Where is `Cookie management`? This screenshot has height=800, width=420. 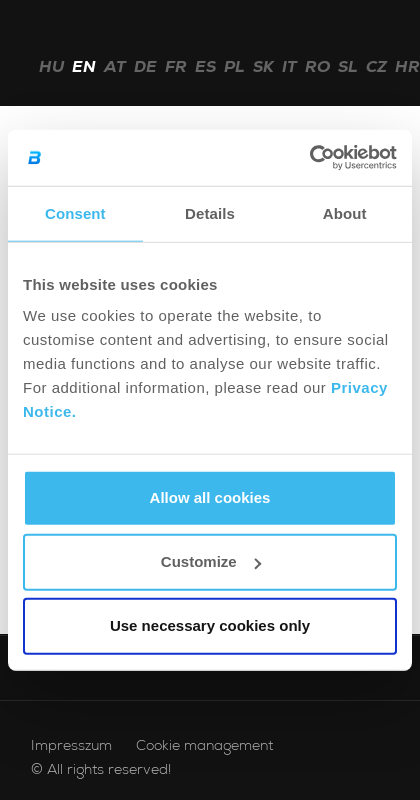 Cookie management is located at coordinates (204, 747).